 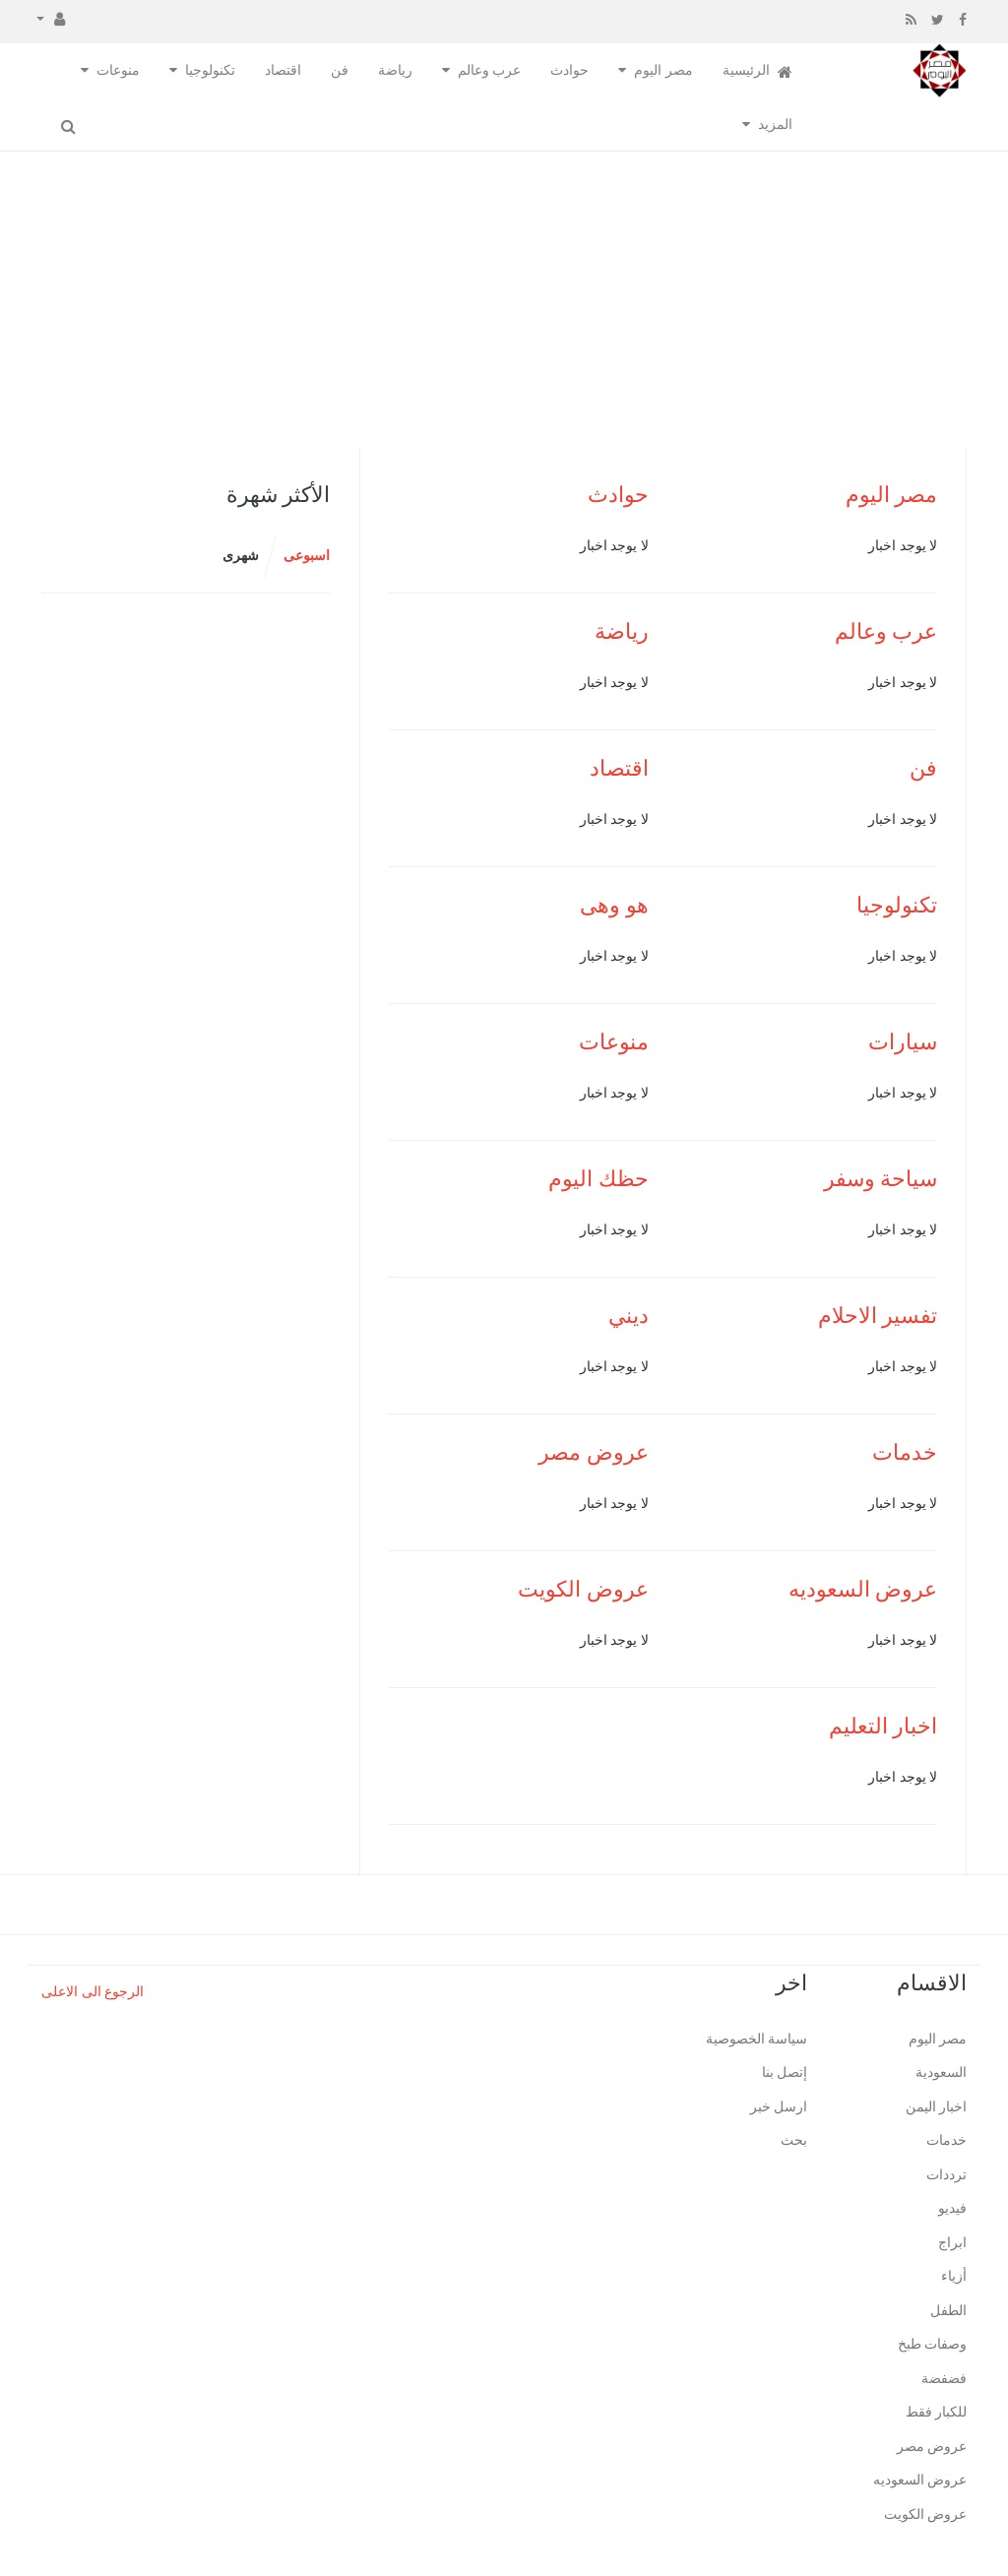 What do you see at coordinates (881, 1178) in the screenshot?
I see `سياحة وسفر` at bounding box center [881, 1178].